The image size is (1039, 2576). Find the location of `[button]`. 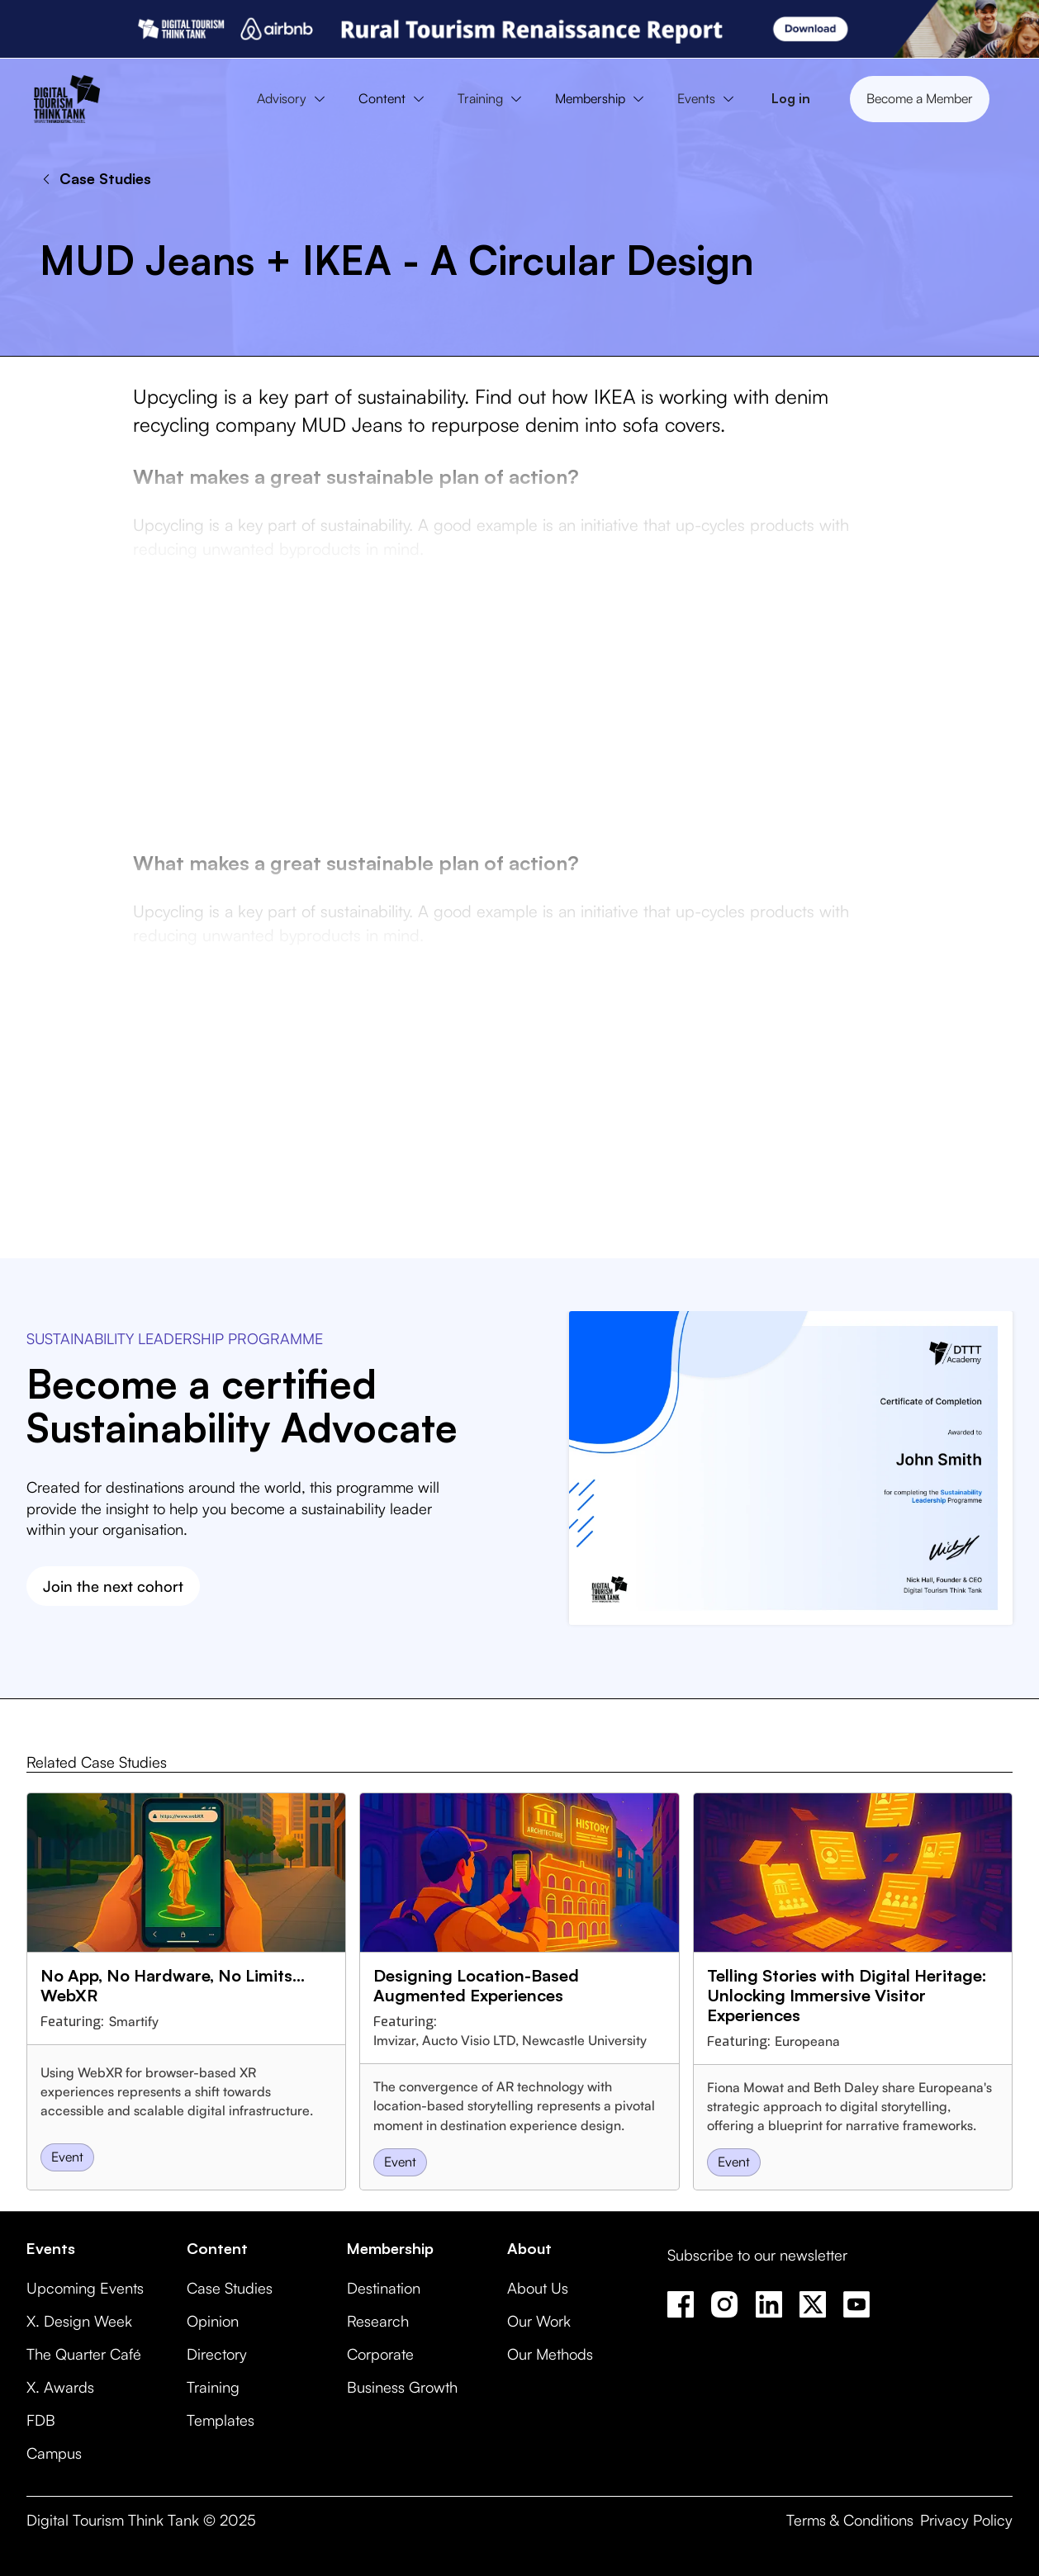

[button] is located at coordinates (295, 99).